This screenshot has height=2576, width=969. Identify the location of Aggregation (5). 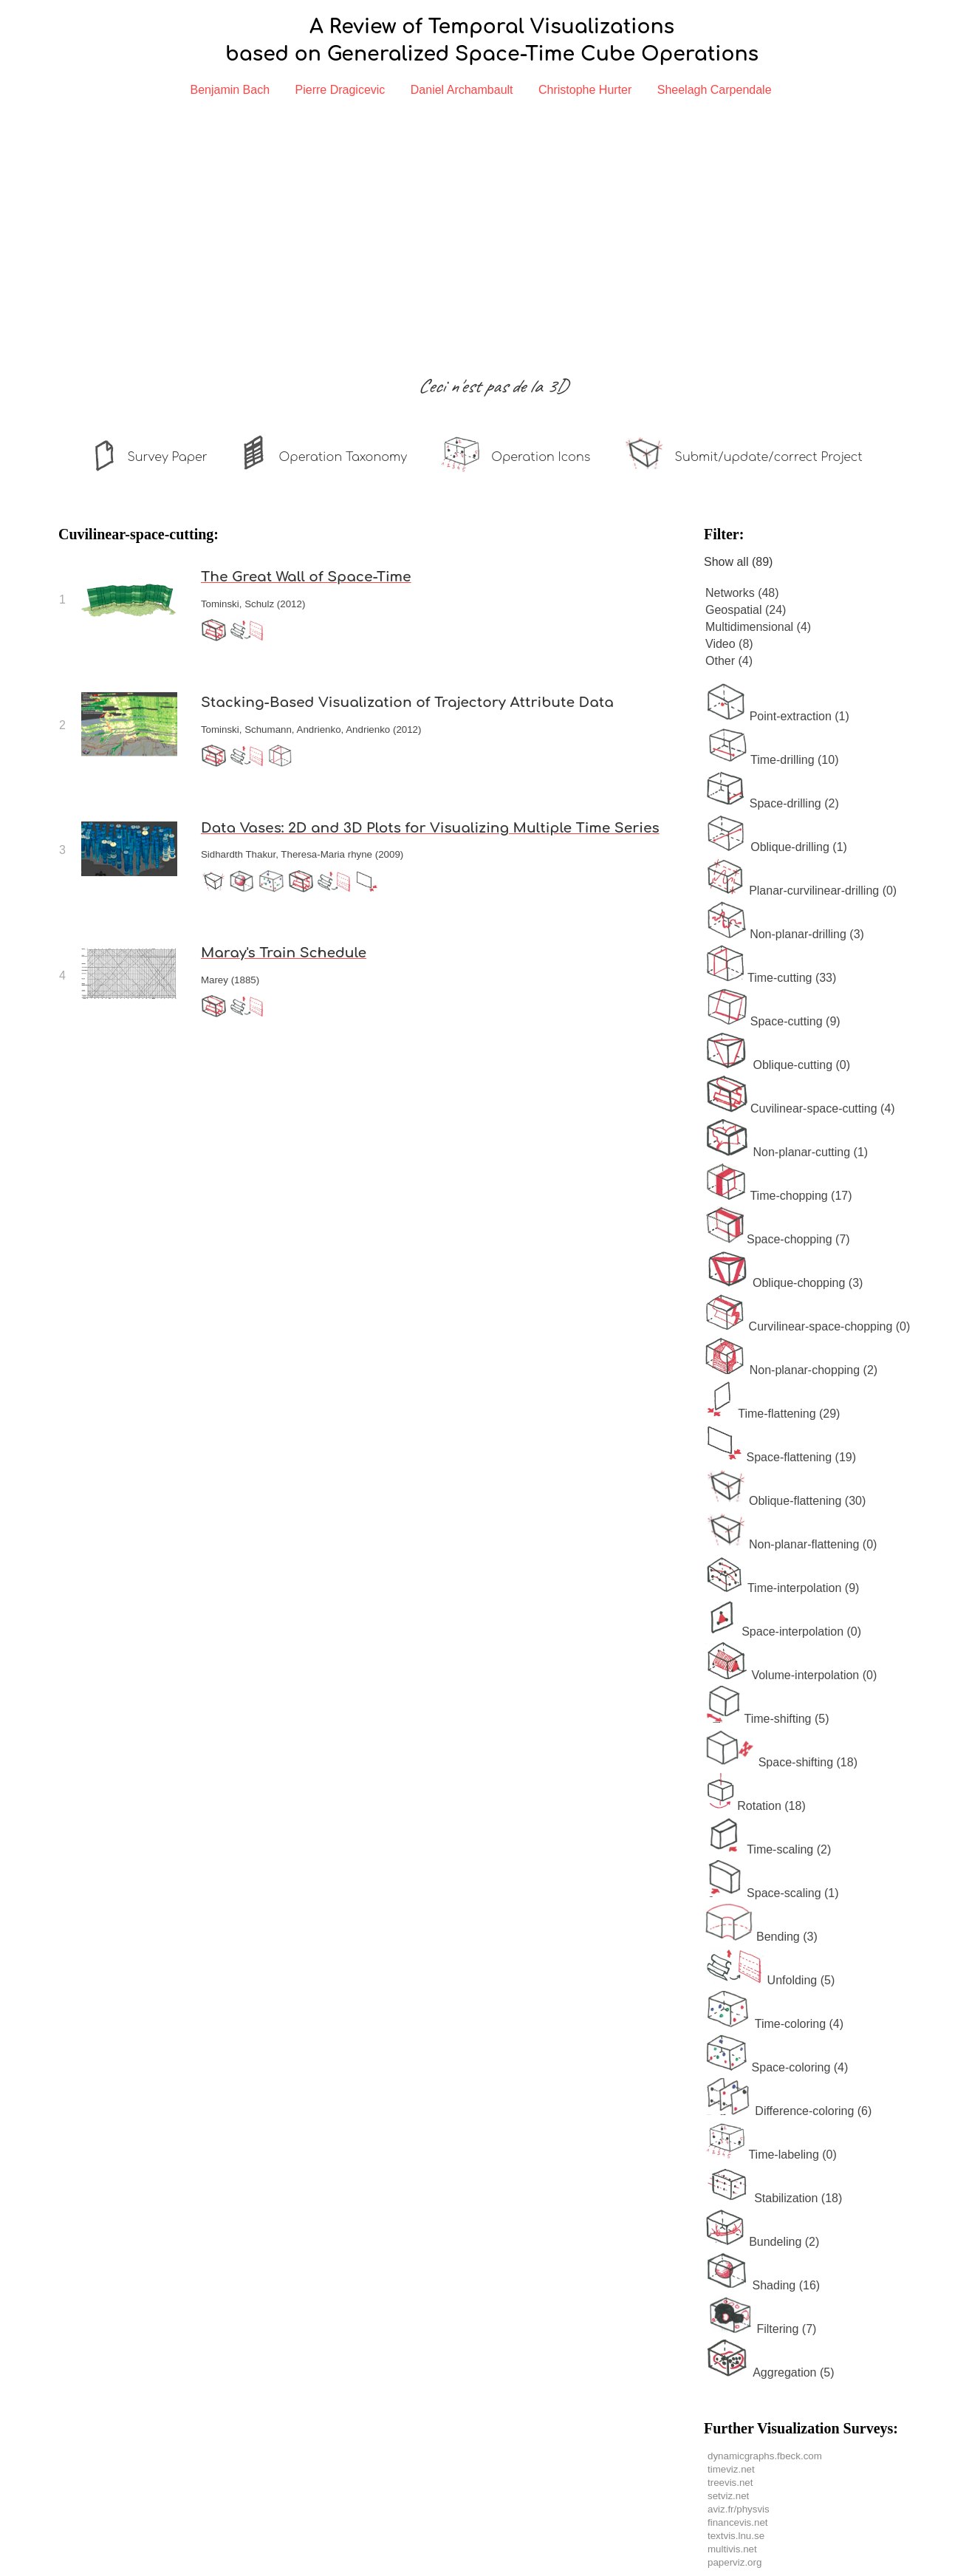
(769, 2372).